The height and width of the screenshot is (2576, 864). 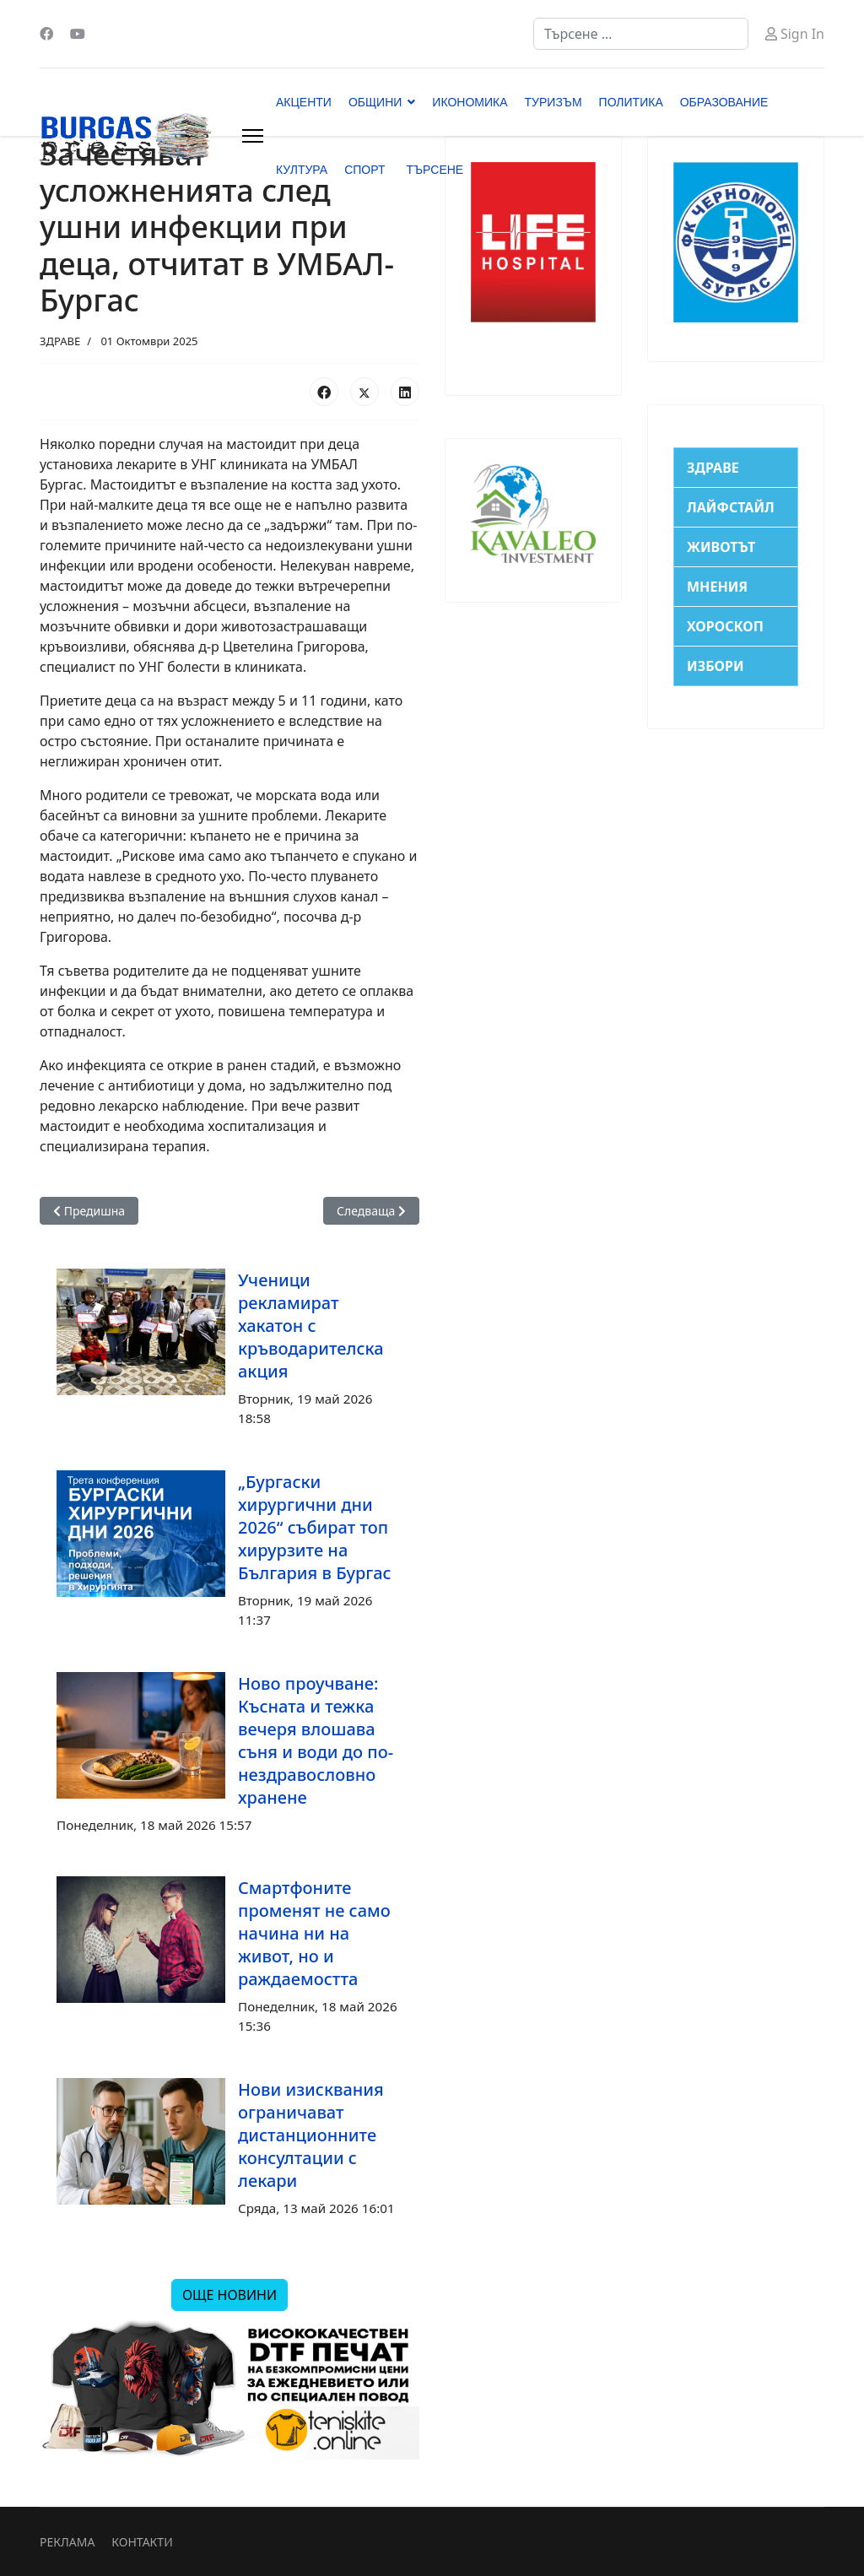 I want to click on СПОРТ, so click(x=364, y=169).